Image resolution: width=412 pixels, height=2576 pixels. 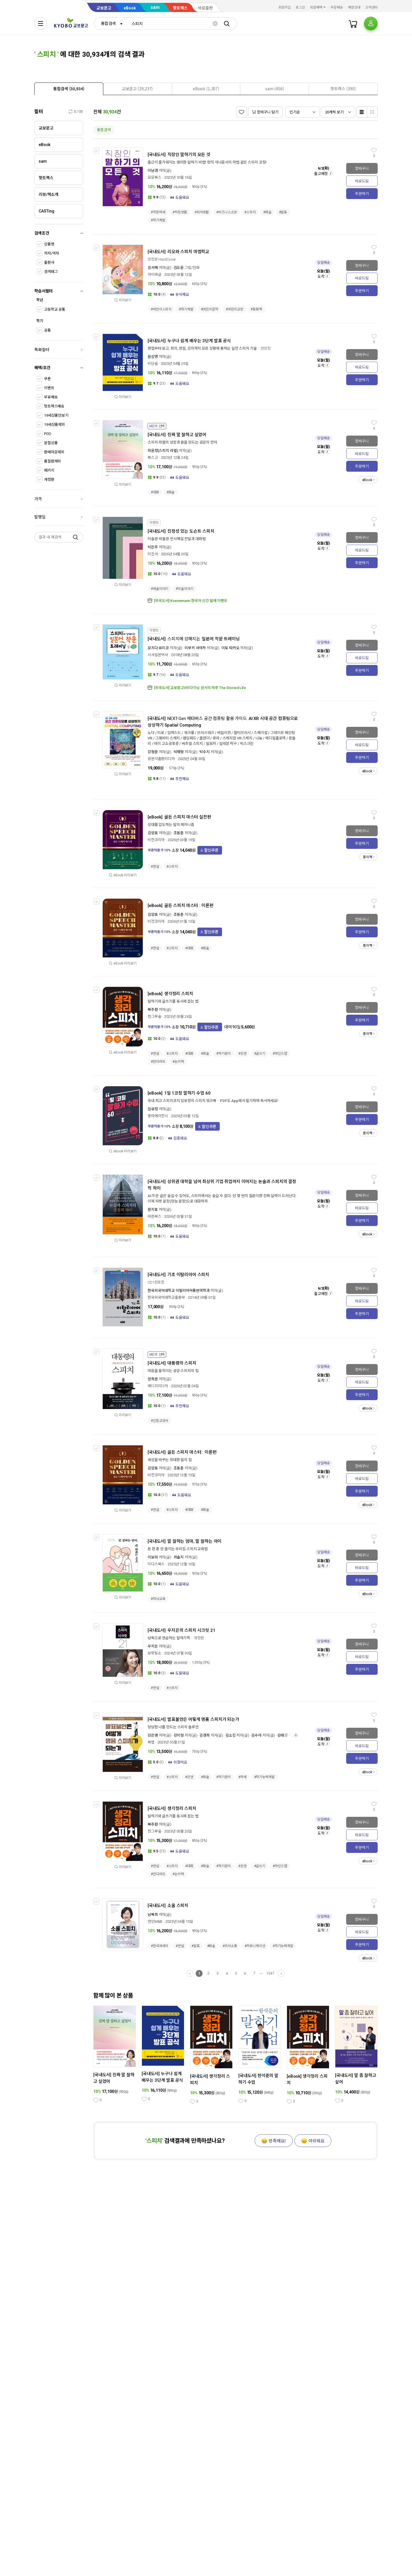 What do you see at coordinates (47, 330) in the screenshot?
I see `공통` at bounding box center [47, 330].